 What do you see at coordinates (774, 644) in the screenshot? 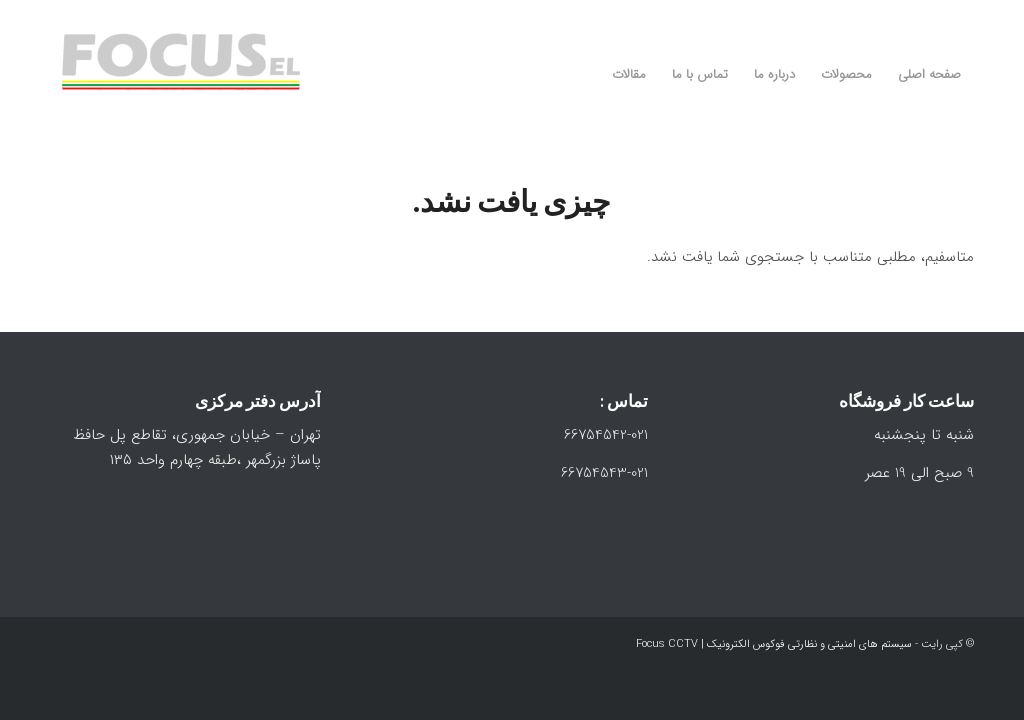
I see `سیستم های امنیتی و نظارتی فوکوس الکترونیک | Focus CCTV` at bounding box center [774, 644].